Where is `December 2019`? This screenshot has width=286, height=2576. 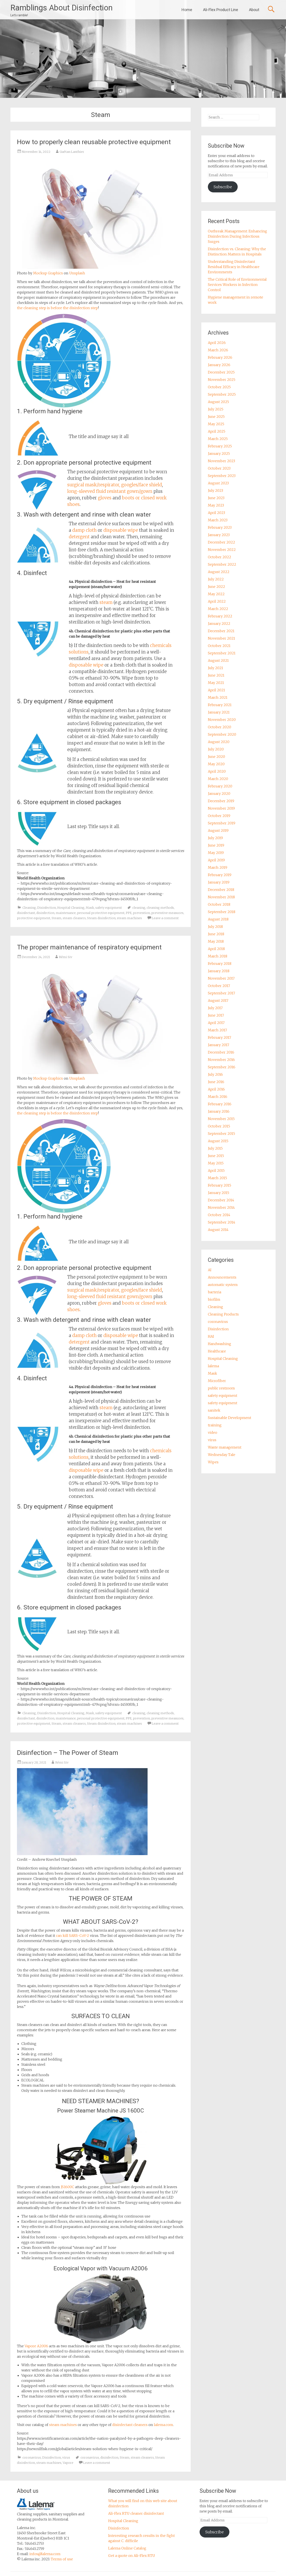 December 2019 is located at coordinates (221, 801).